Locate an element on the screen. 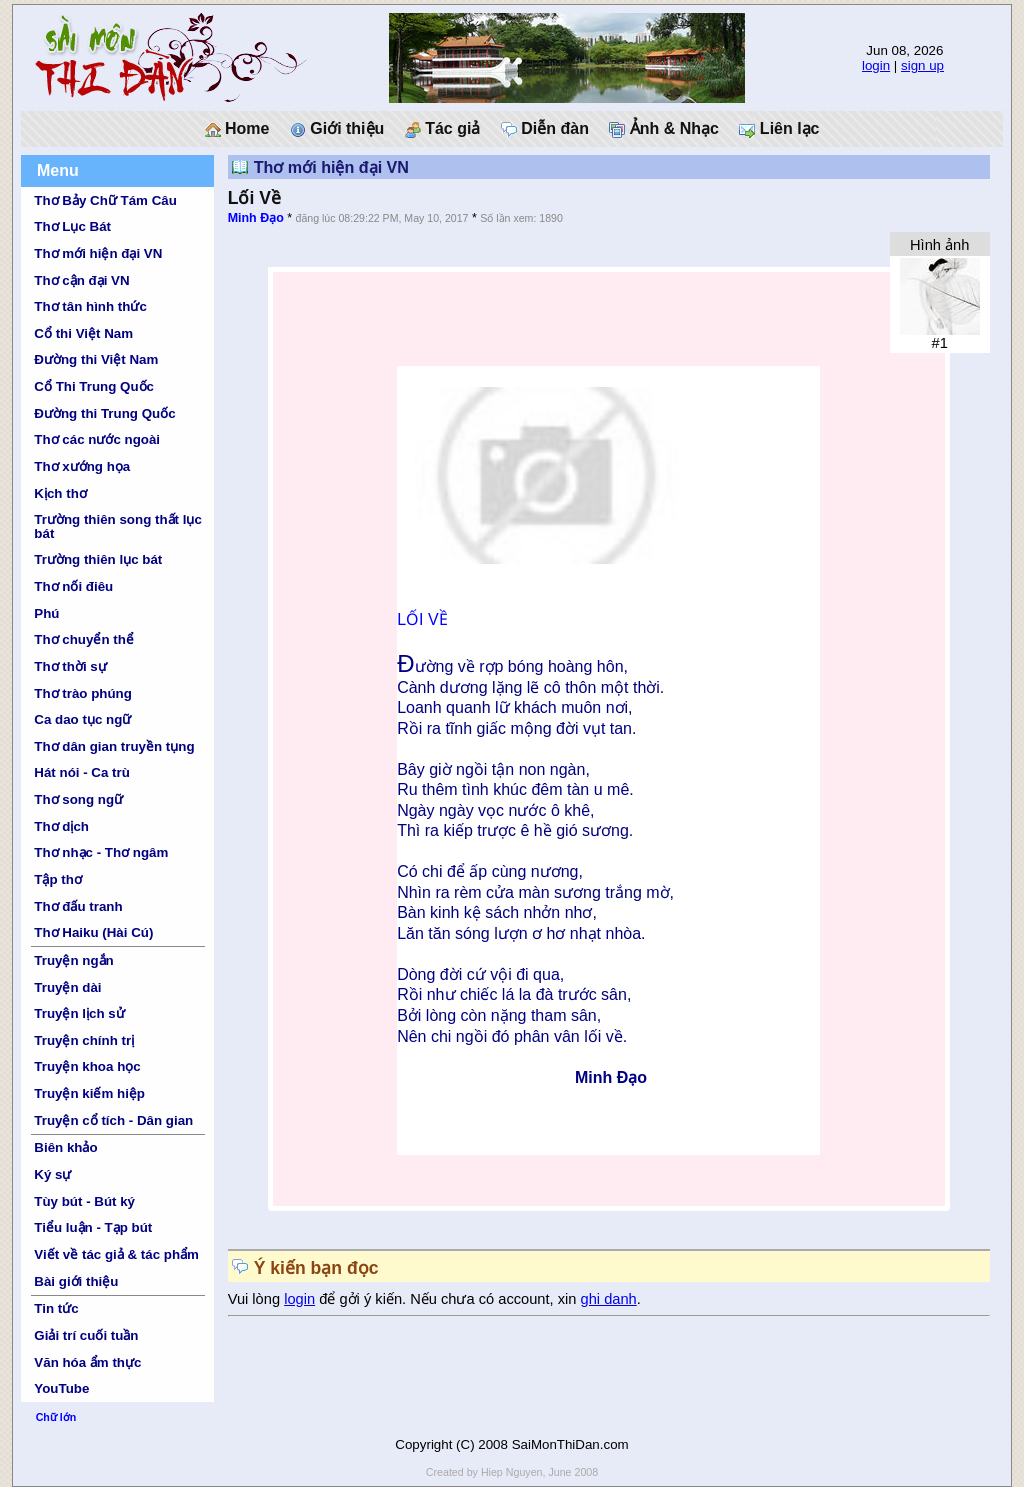  Truyện ngắn is located at coordinates (73, 960).